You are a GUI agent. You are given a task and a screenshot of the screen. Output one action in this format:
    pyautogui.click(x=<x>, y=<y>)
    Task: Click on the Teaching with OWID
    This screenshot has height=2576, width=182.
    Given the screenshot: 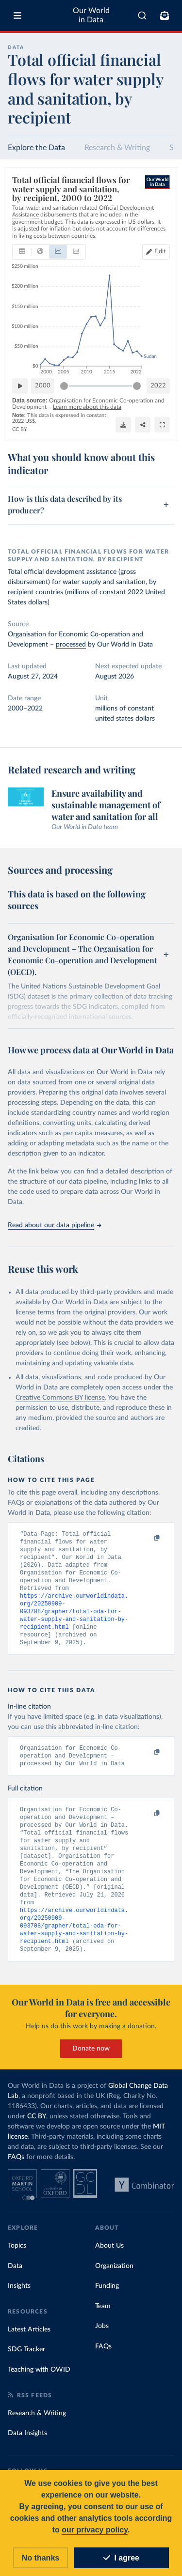 What is the action you would take?
    pyautogui.click(x=39, y=2387)
    